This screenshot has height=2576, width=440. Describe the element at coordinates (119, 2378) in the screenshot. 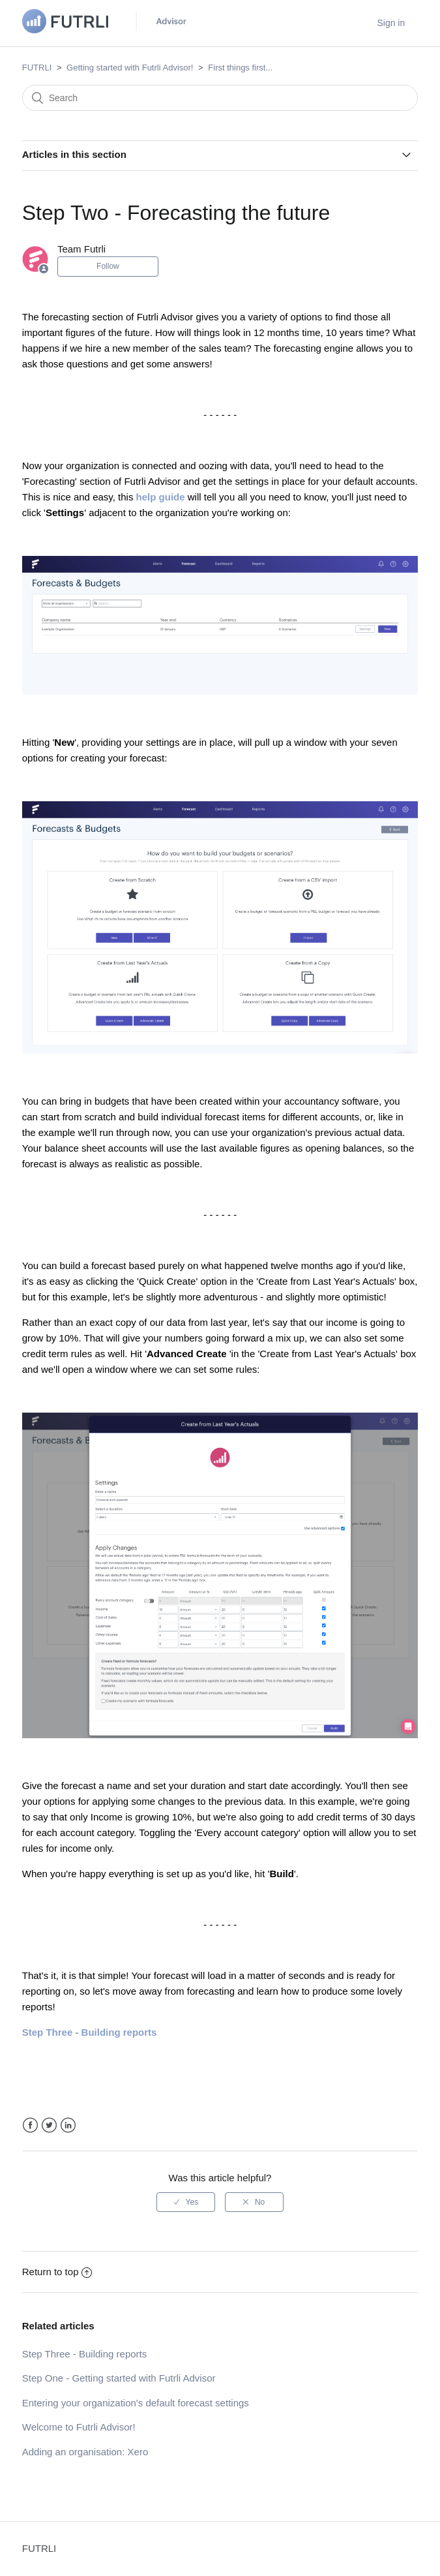

I see `Step One - Getting started with Futrli Advisor` at that location.